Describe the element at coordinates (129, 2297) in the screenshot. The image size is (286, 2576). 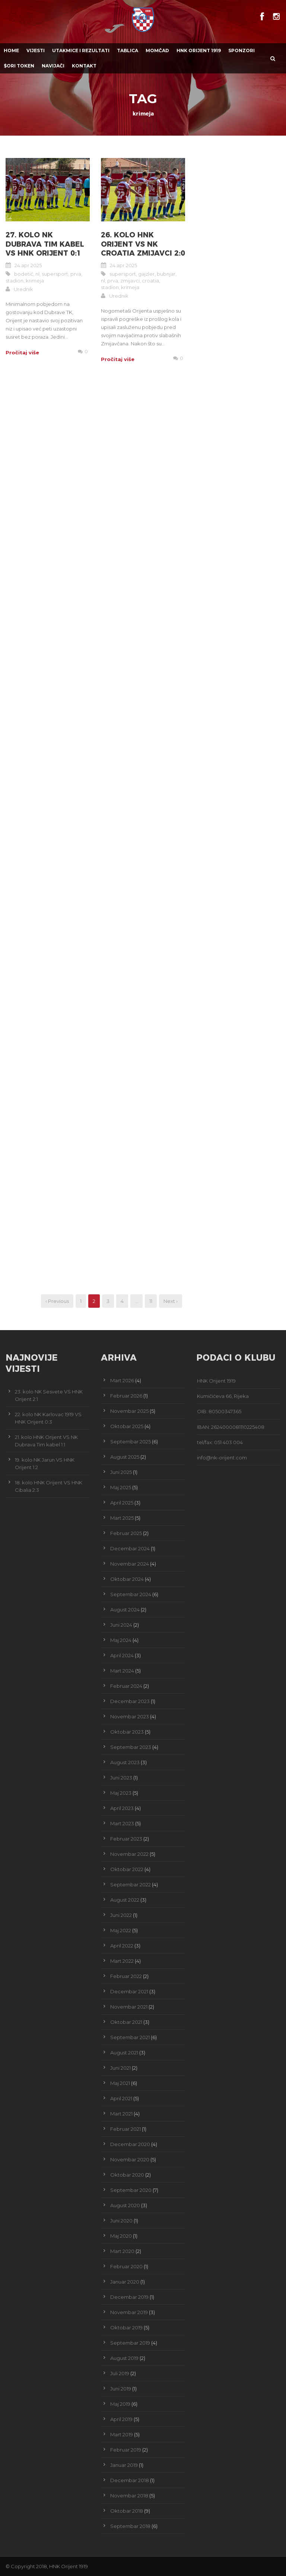
I see `Decembar 2019` at that location.